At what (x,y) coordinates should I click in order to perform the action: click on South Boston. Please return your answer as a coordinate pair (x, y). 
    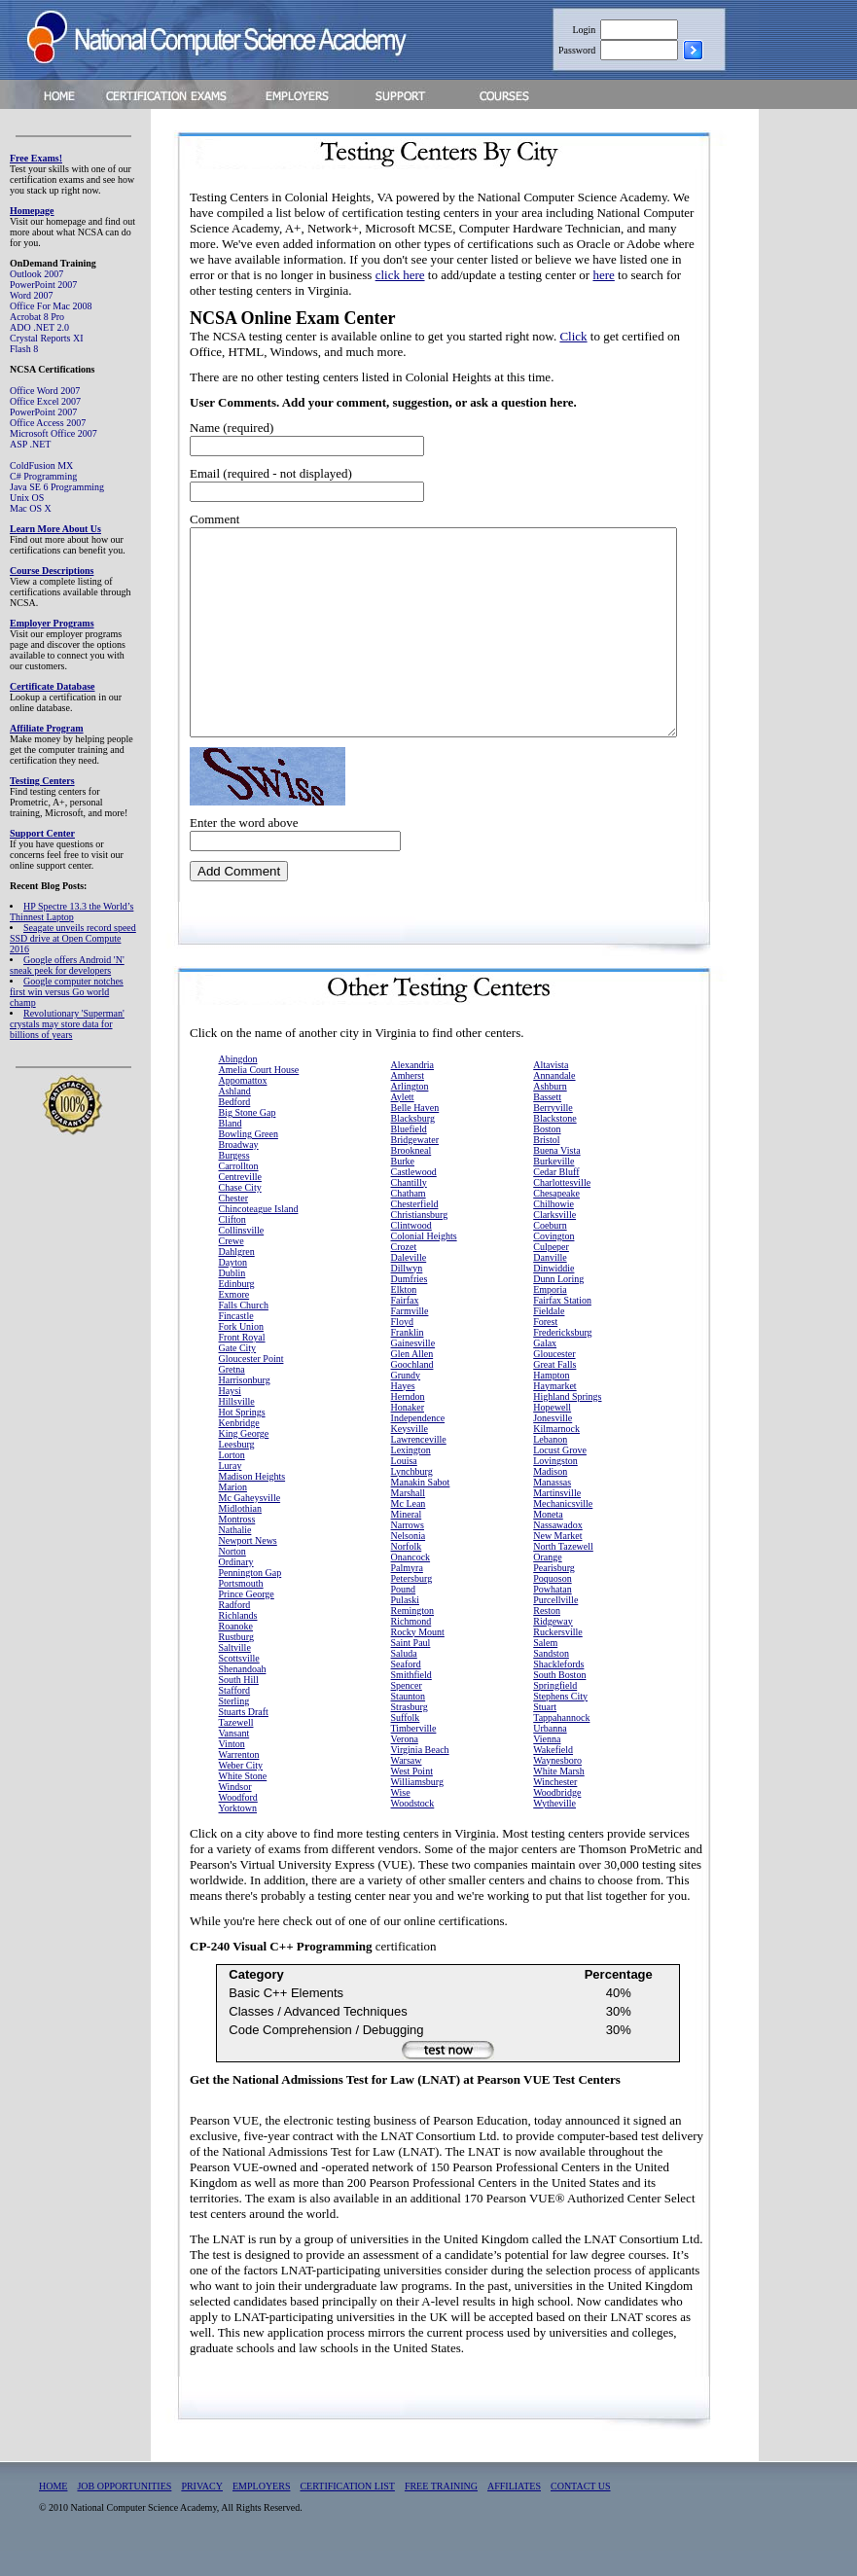
    Looking at the image, I should click on (559, 1700).